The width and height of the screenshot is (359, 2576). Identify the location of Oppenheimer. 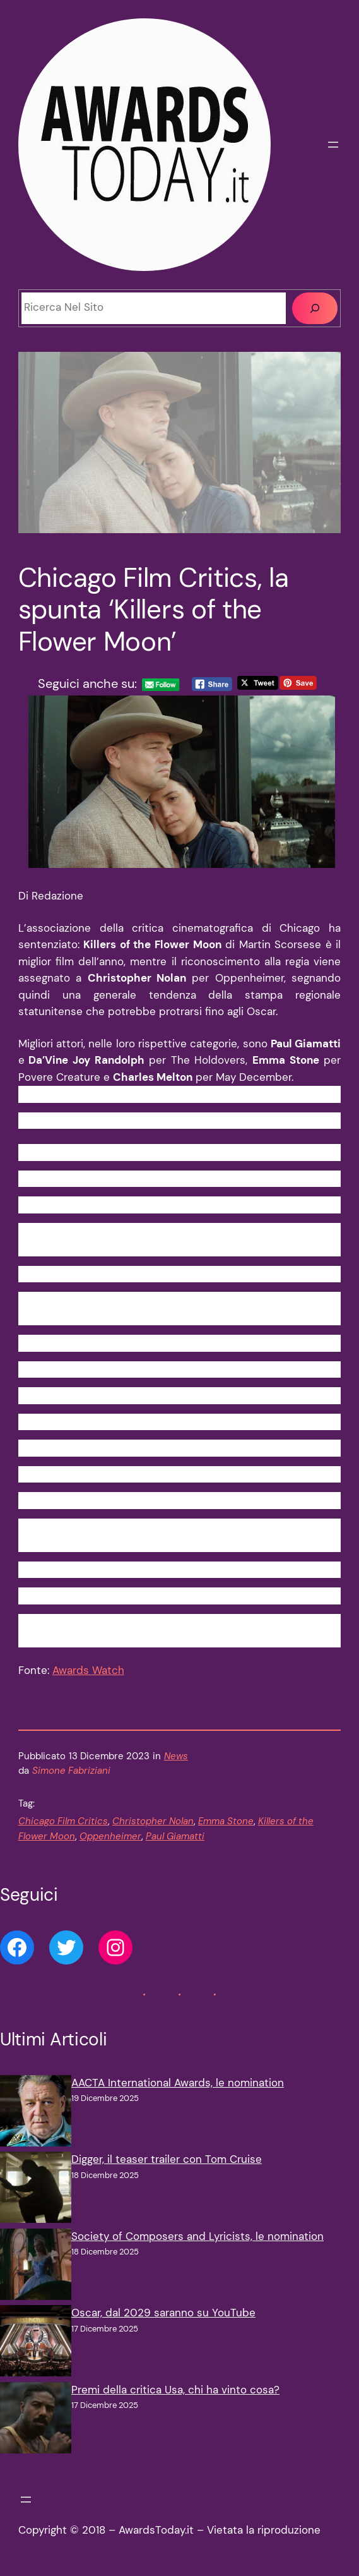
(110, 1837).